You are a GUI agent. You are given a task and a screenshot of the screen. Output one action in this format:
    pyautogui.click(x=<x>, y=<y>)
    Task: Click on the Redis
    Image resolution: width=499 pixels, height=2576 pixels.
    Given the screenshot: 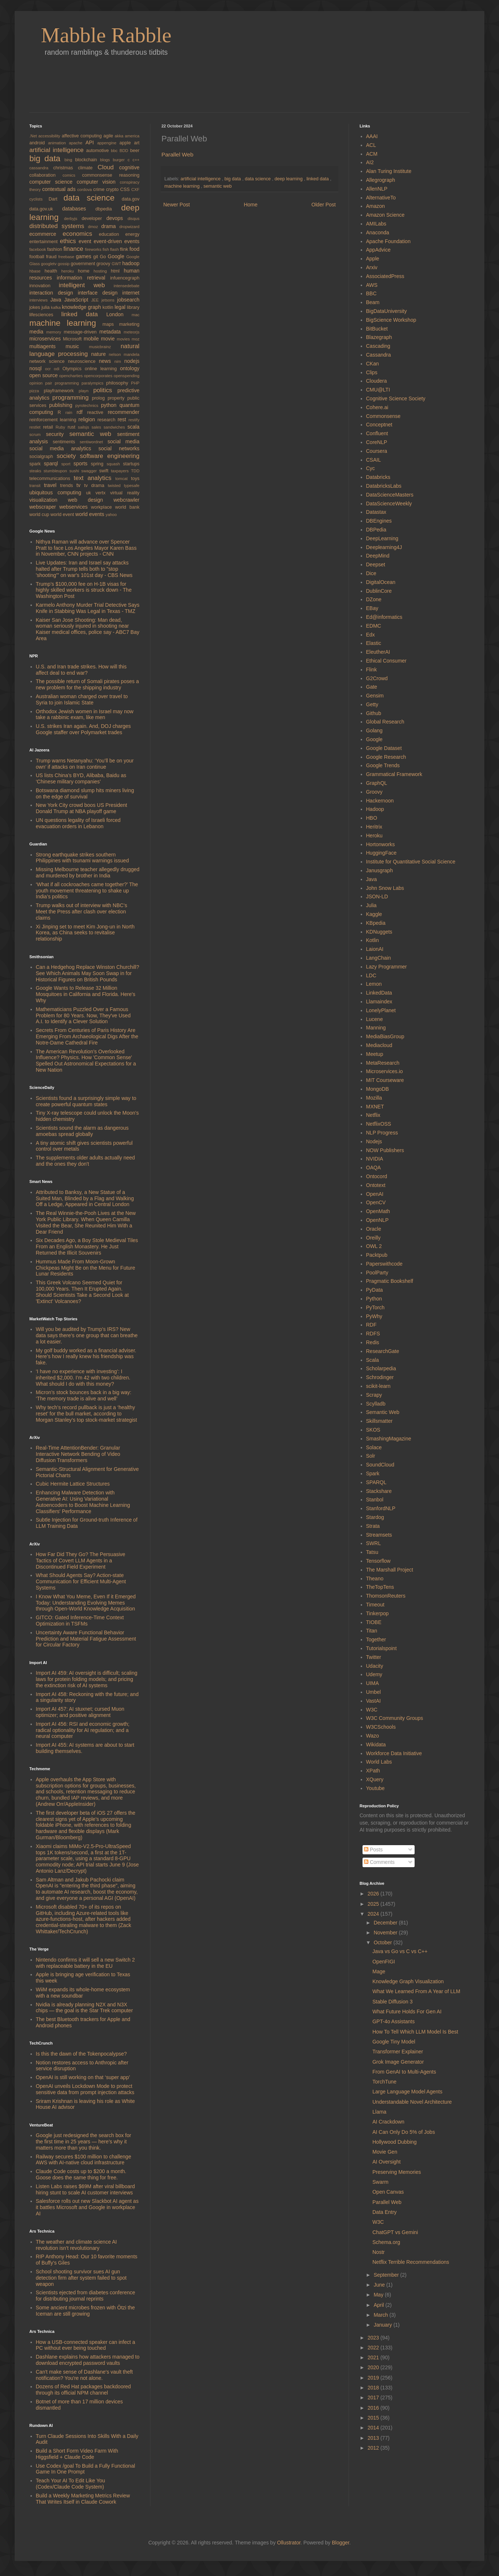 What is the action you would take?
    pyautogui.click(x=372, y=1342)
    